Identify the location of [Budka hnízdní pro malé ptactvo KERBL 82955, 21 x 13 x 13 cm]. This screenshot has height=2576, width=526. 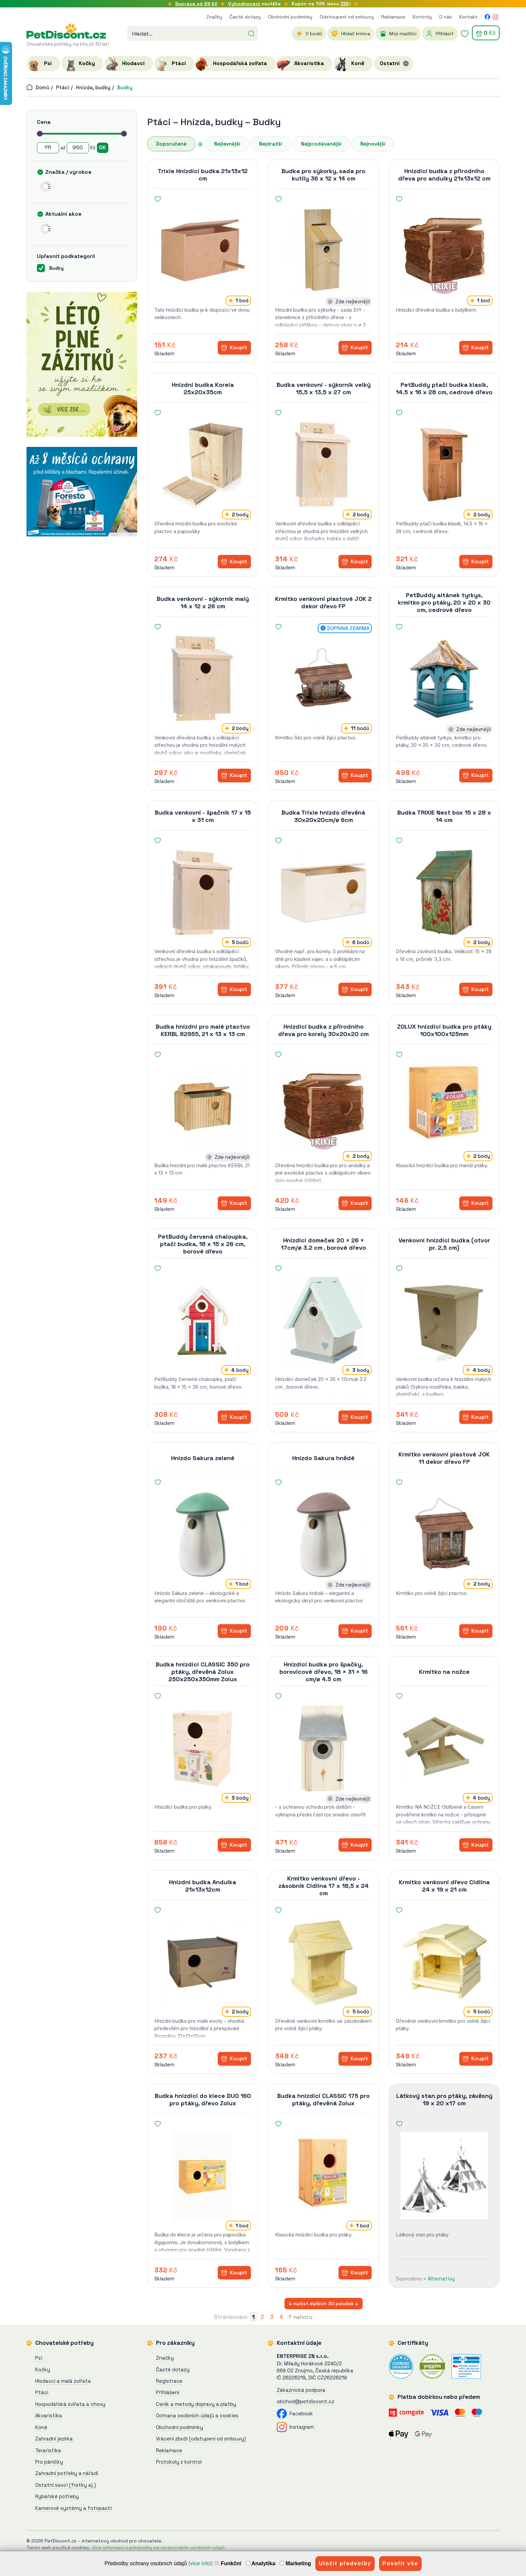
(202, 1106).